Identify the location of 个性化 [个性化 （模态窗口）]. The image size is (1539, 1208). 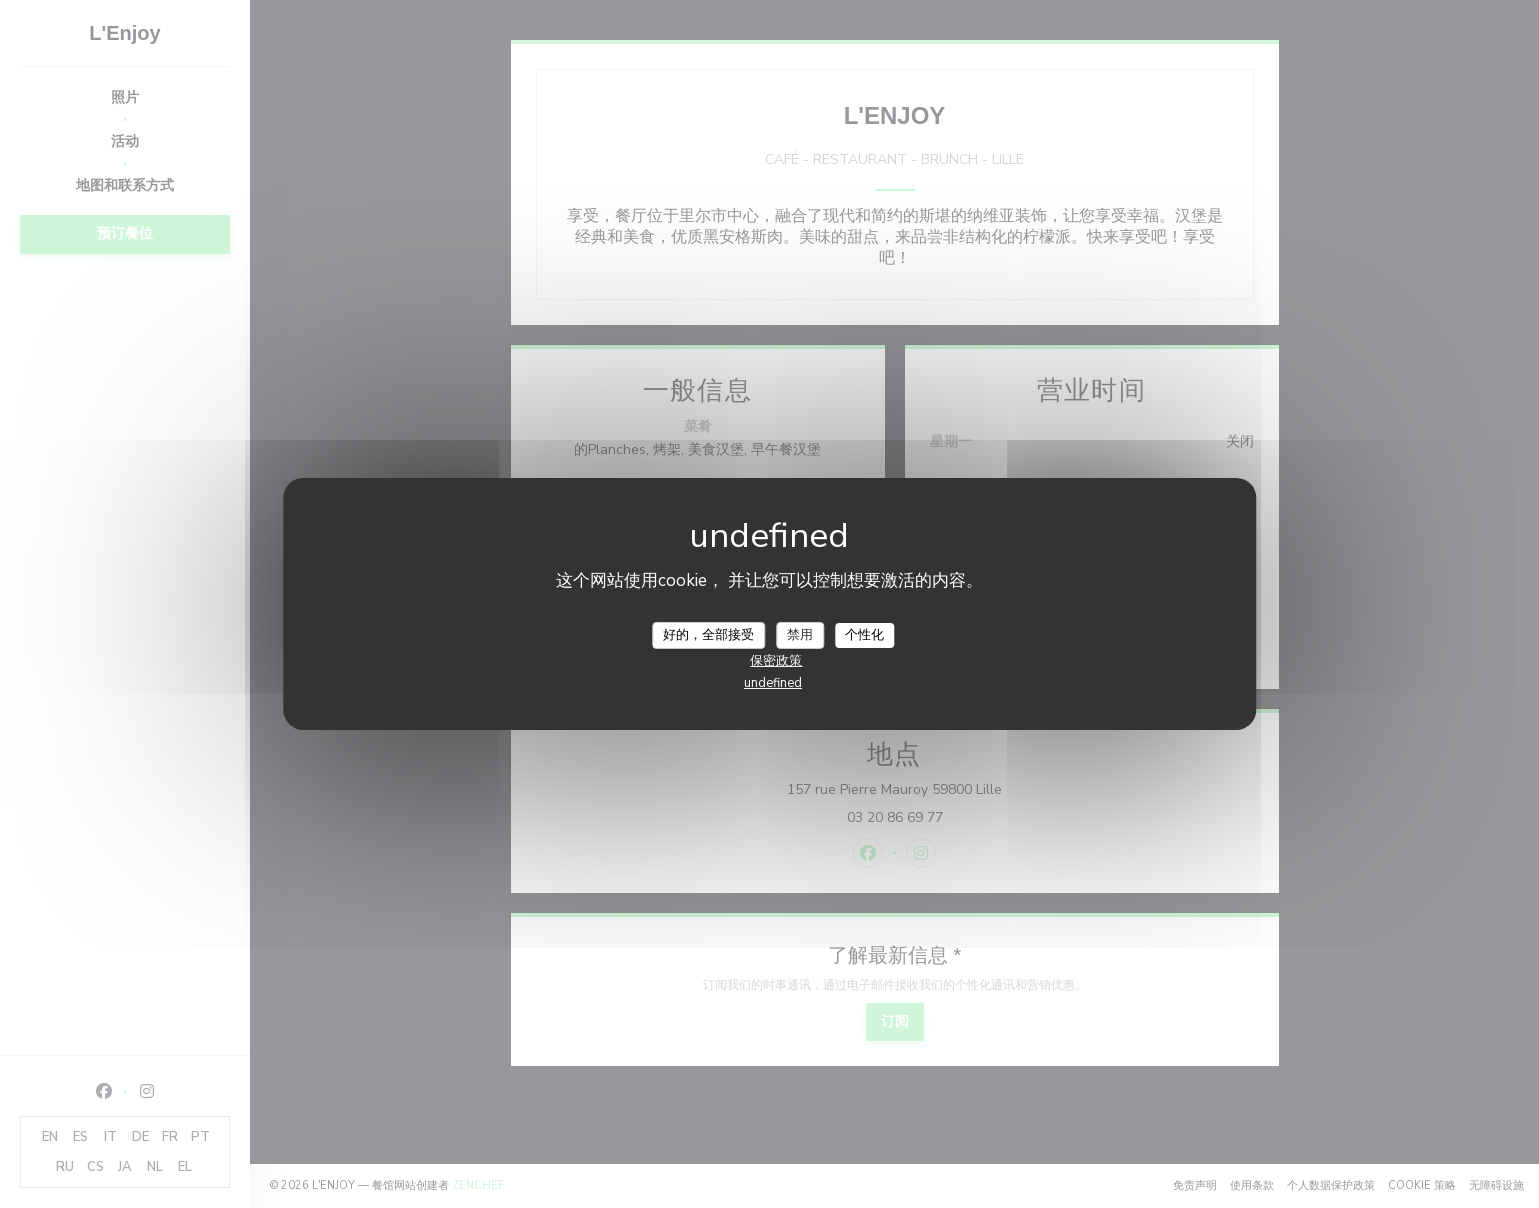
(864, 634).